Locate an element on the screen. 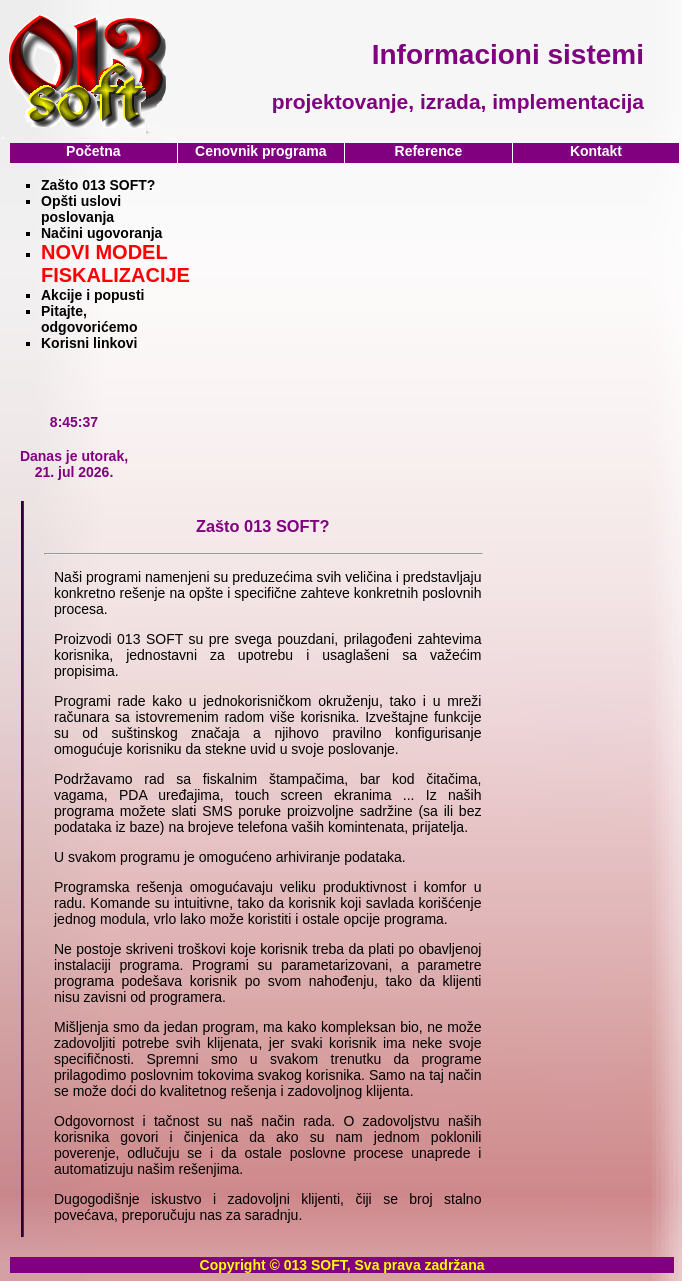  Opšti uslovi poslovanja is located at coordinates (81, 209).